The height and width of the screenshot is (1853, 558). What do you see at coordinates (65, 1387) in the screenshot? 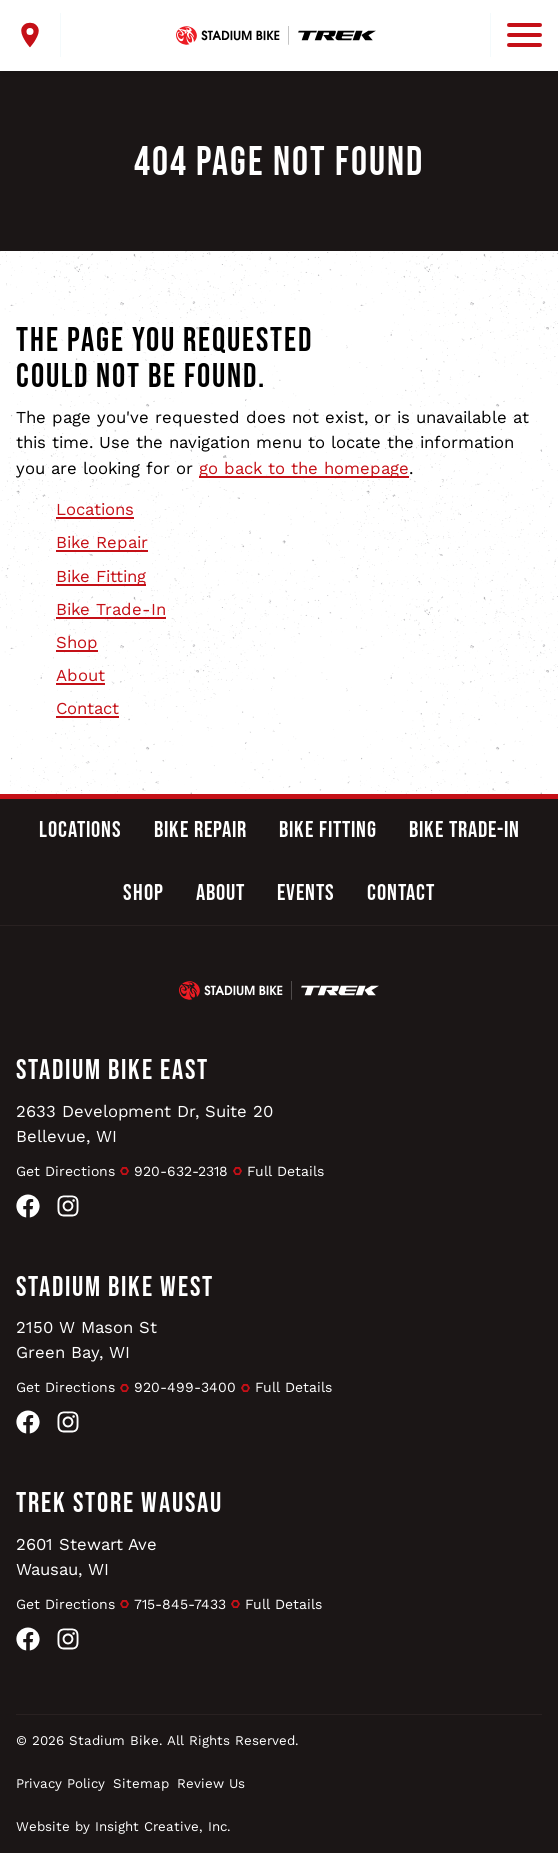
I see `Get Directions [Get Directions to Stadium Bike West]` at bounding box center [65, 1387].